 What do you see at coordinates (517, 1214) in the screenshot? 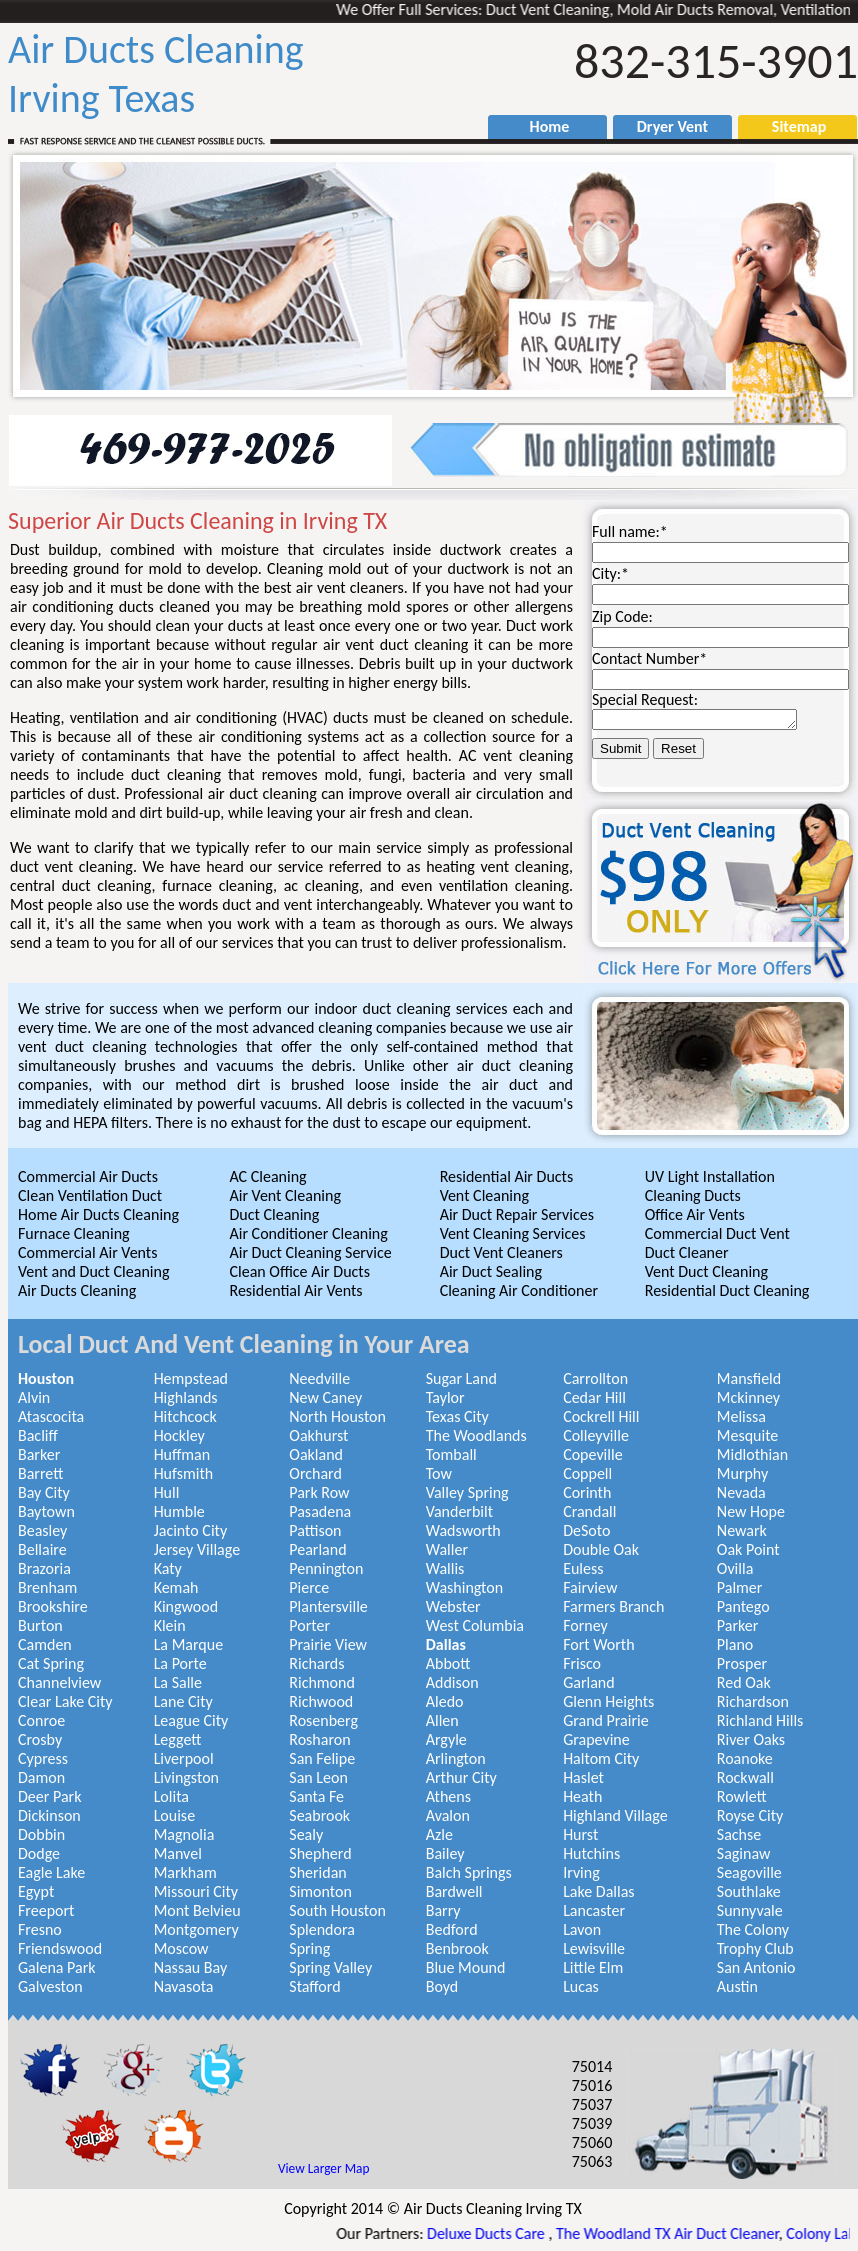
I see `Air Duct Repair Services` at bounding box center [517, 1214].